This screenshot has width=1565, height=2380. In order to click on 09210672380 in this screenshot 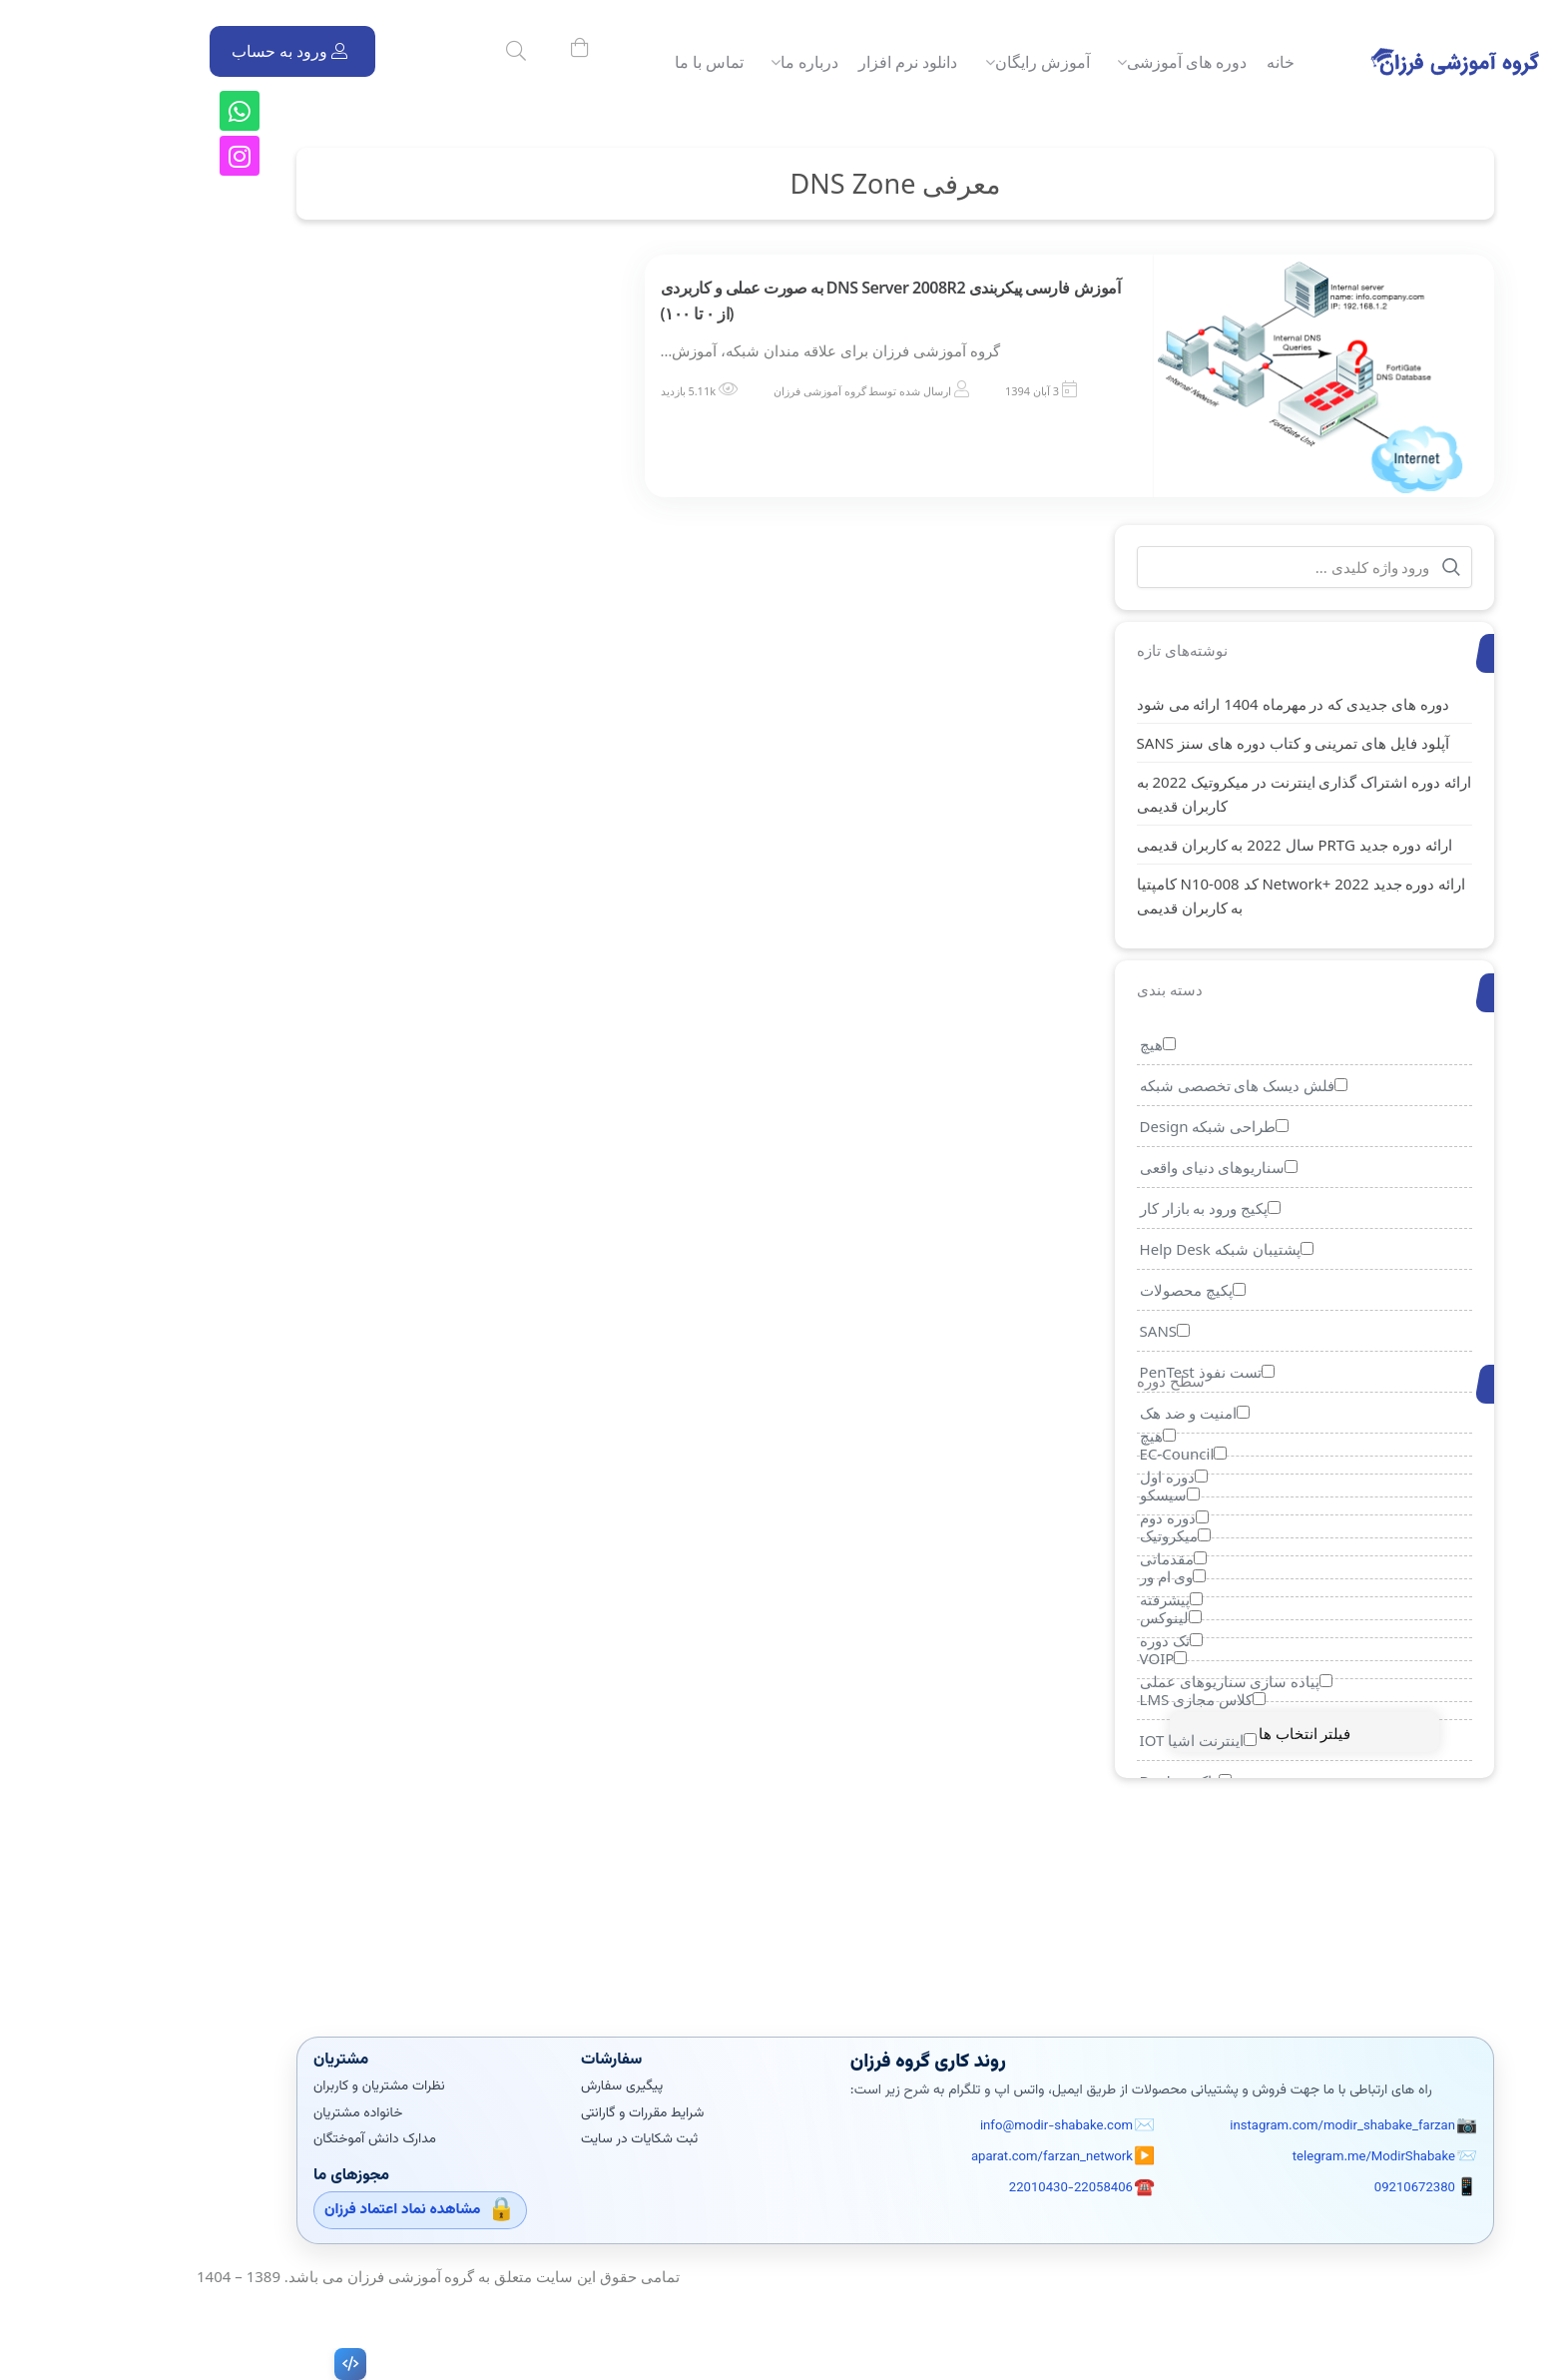, I will do `click(1302, 2187)`.